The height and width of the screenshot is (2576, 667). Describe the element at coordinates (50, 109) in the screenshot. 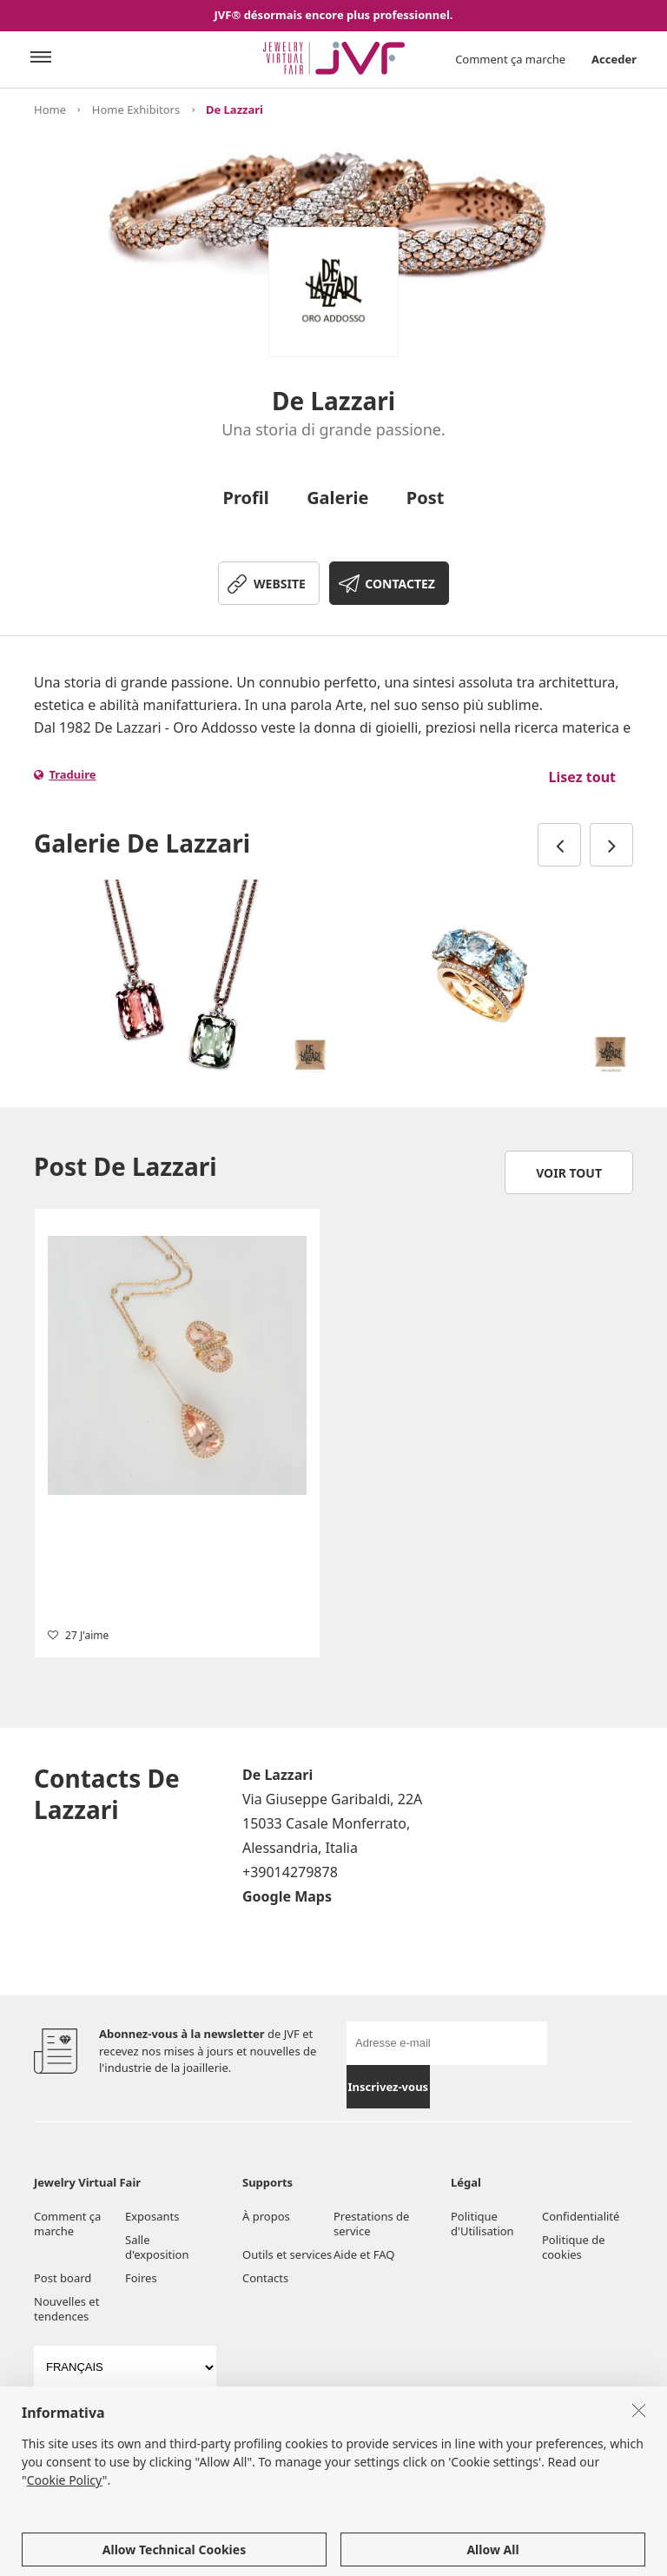

I see `Home` at that location.